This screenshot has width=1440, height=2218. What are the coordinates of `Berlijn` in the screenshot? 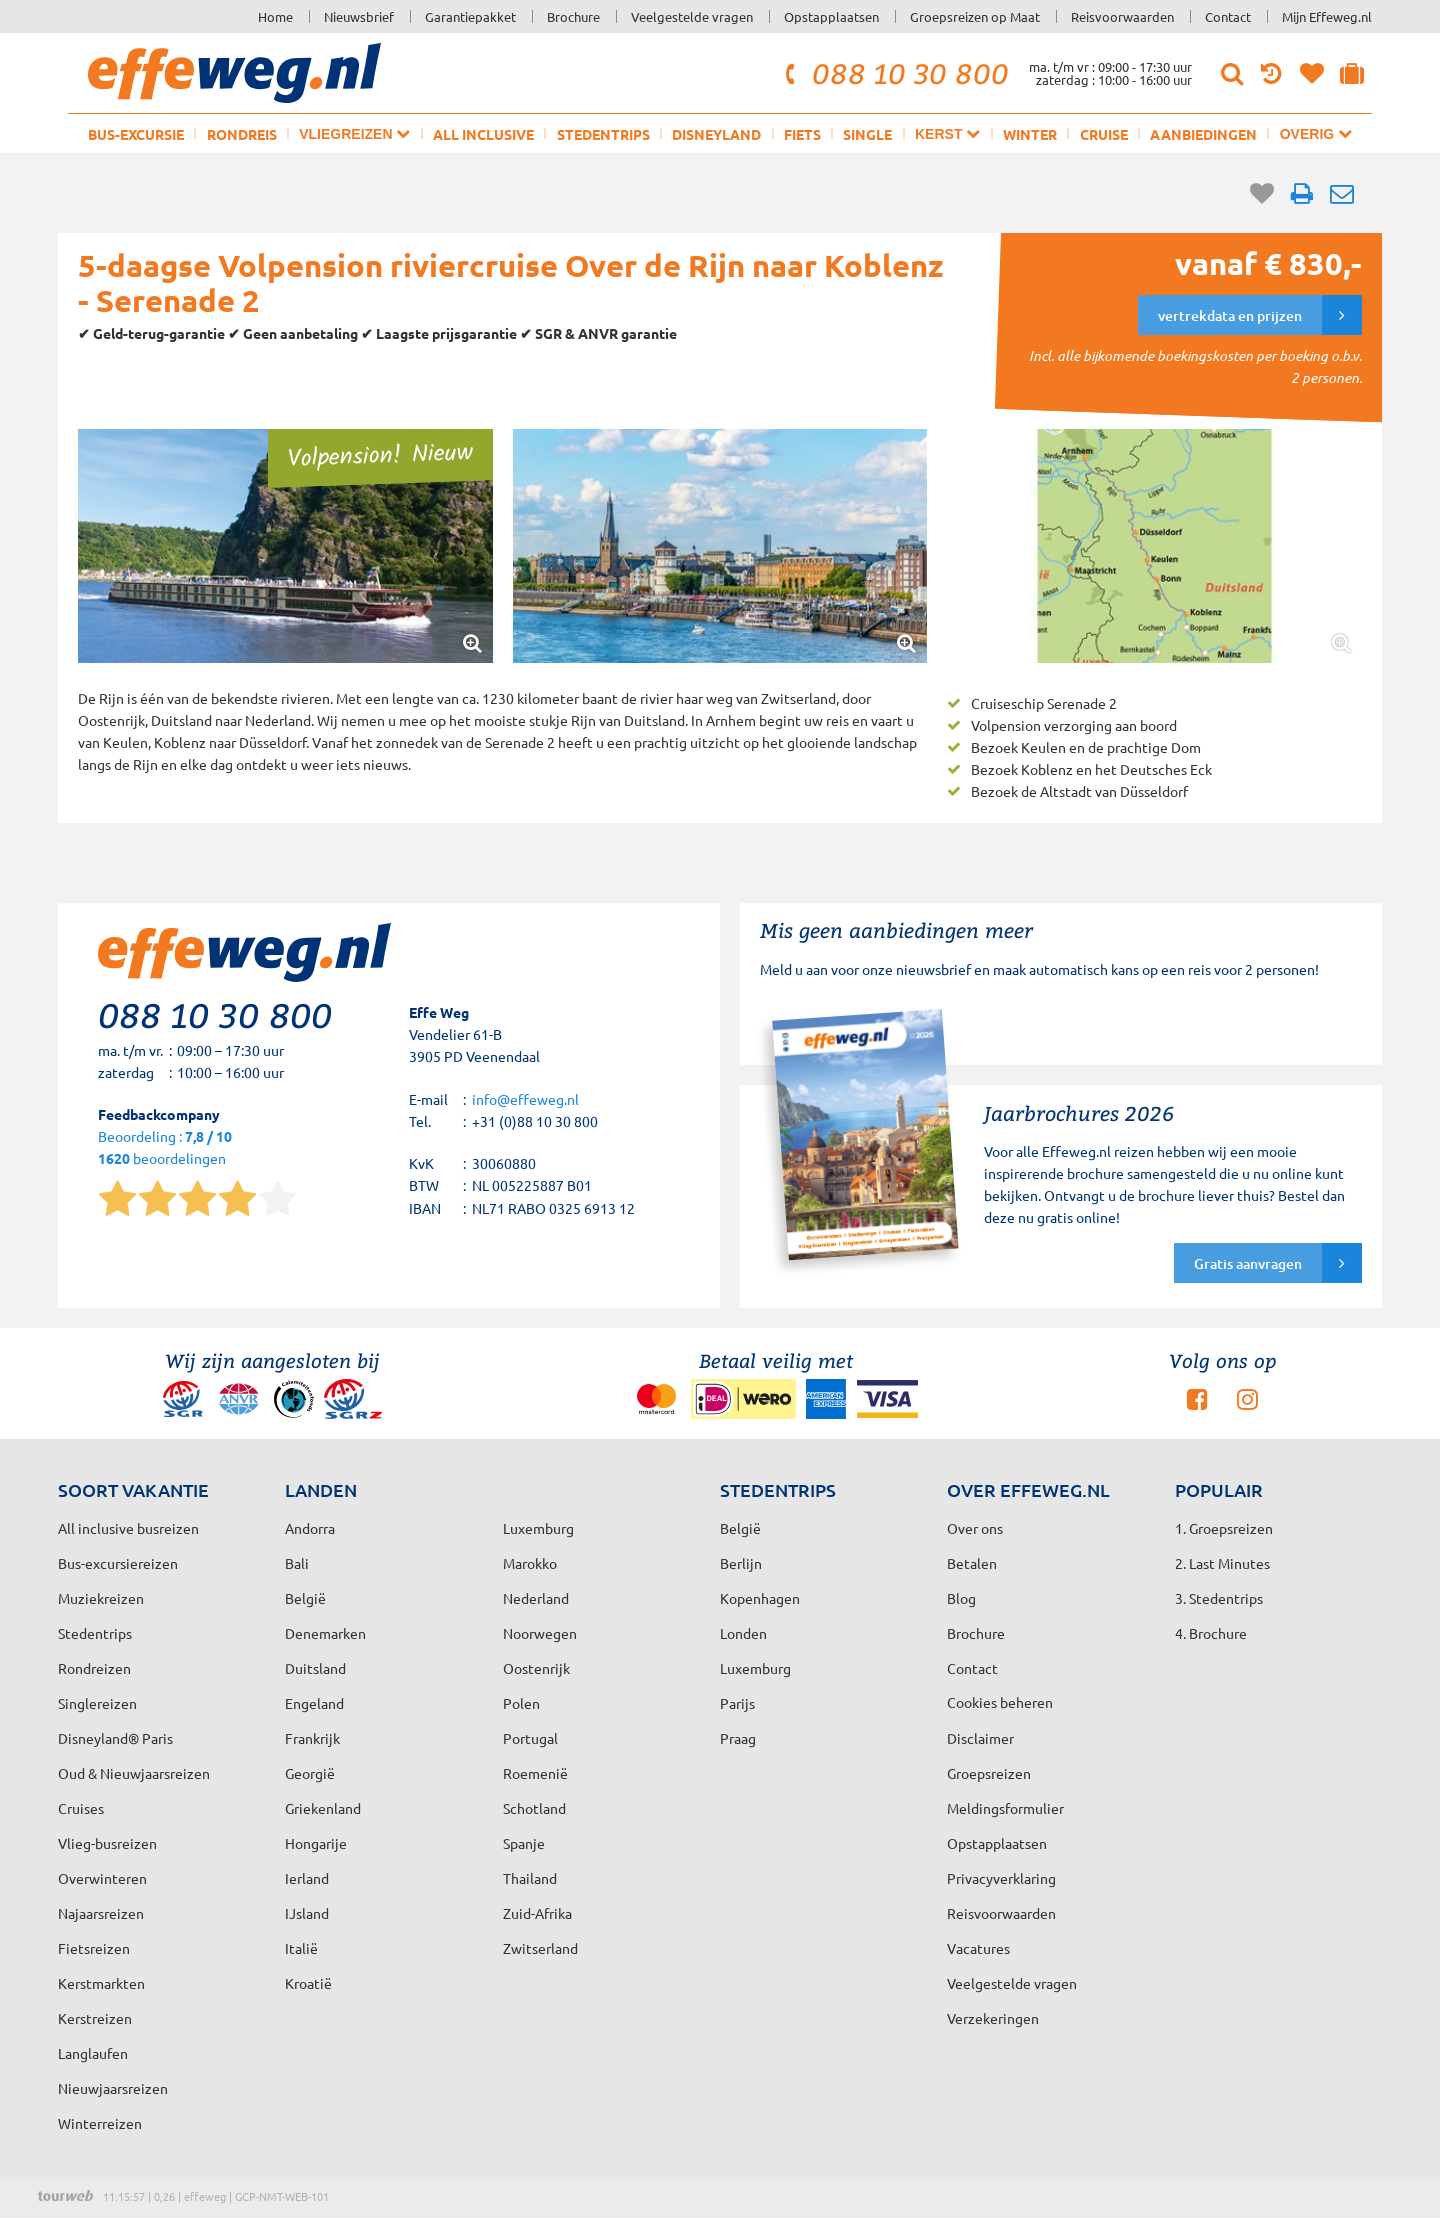 It's located at (741, 1563).